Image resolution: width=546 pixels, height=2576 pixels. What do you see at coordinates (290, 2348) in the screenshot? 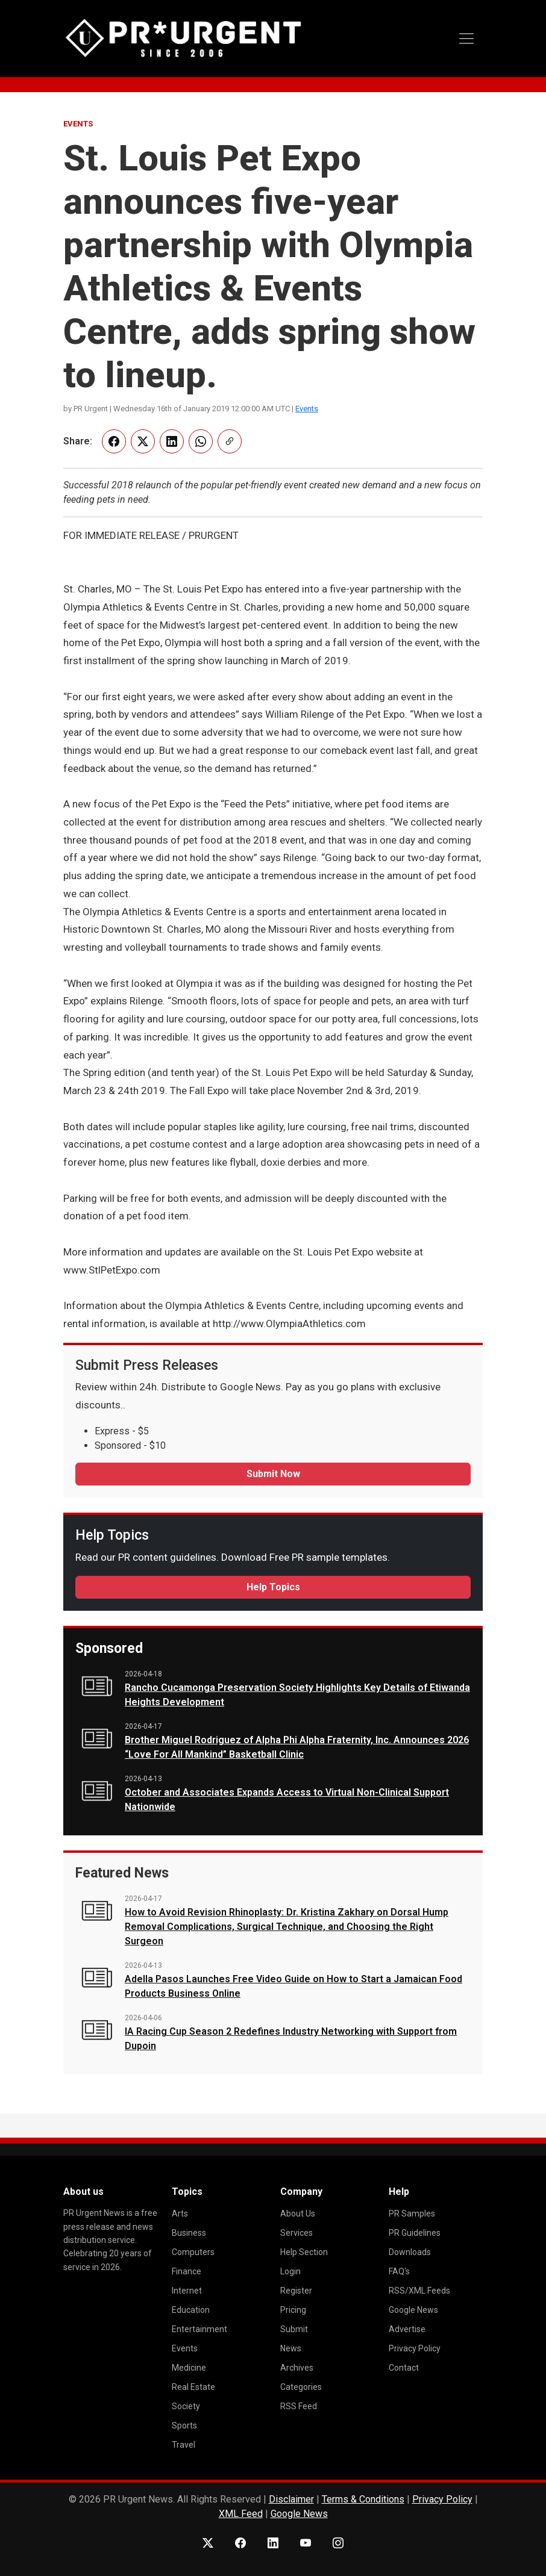
I see `News` at bounding box center [290, 2348].